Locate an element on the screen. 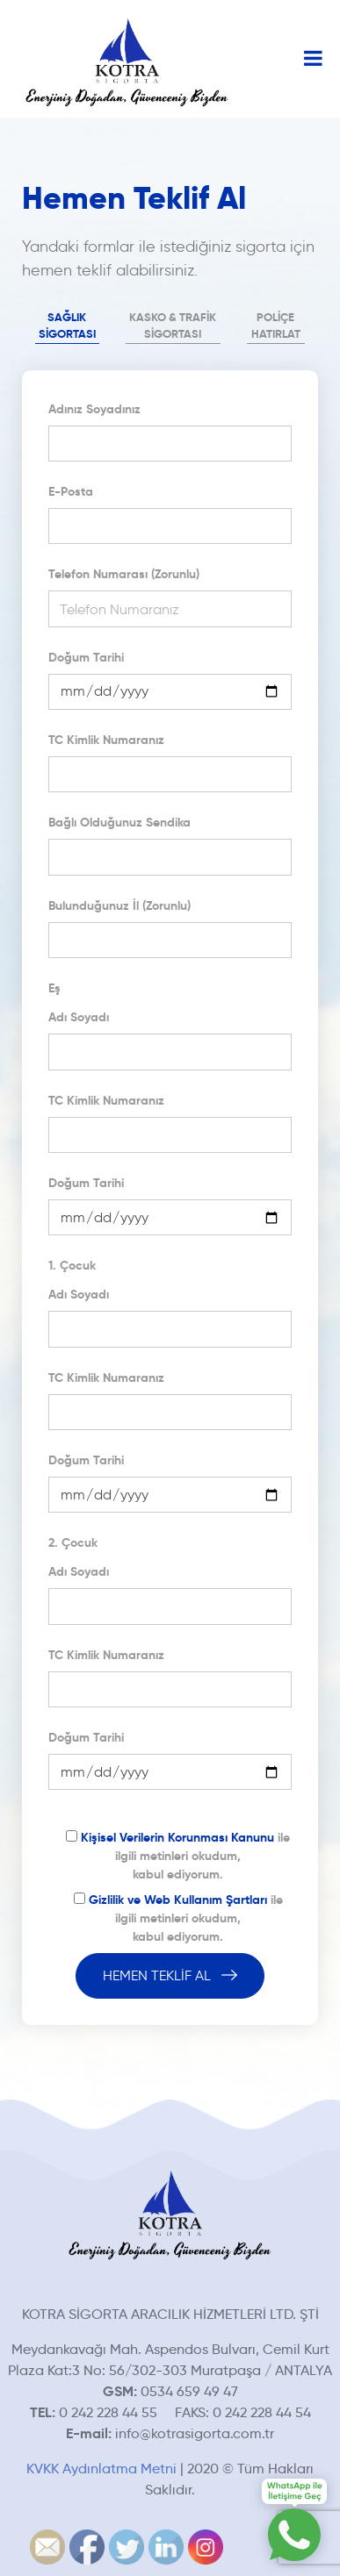 The height and width of the screenshot is (2576, 340). Adınız Soyadınız is located at coordinates (94, 409).